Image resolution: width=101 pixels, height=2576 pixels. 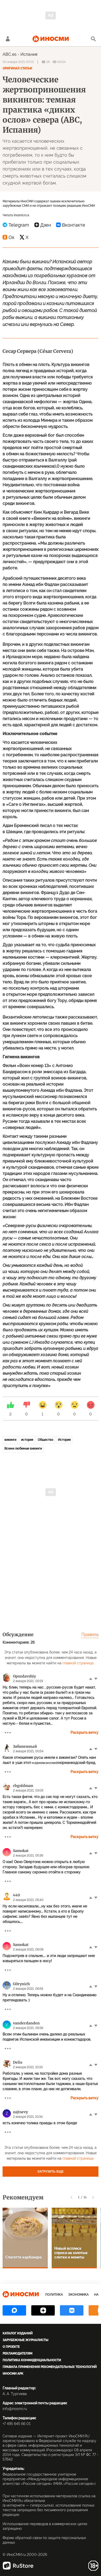 What do you see at coordinates (32, 2360) in the screenshot?
I see `Политика конфиденциальности` at bounding box center [32, 2360].